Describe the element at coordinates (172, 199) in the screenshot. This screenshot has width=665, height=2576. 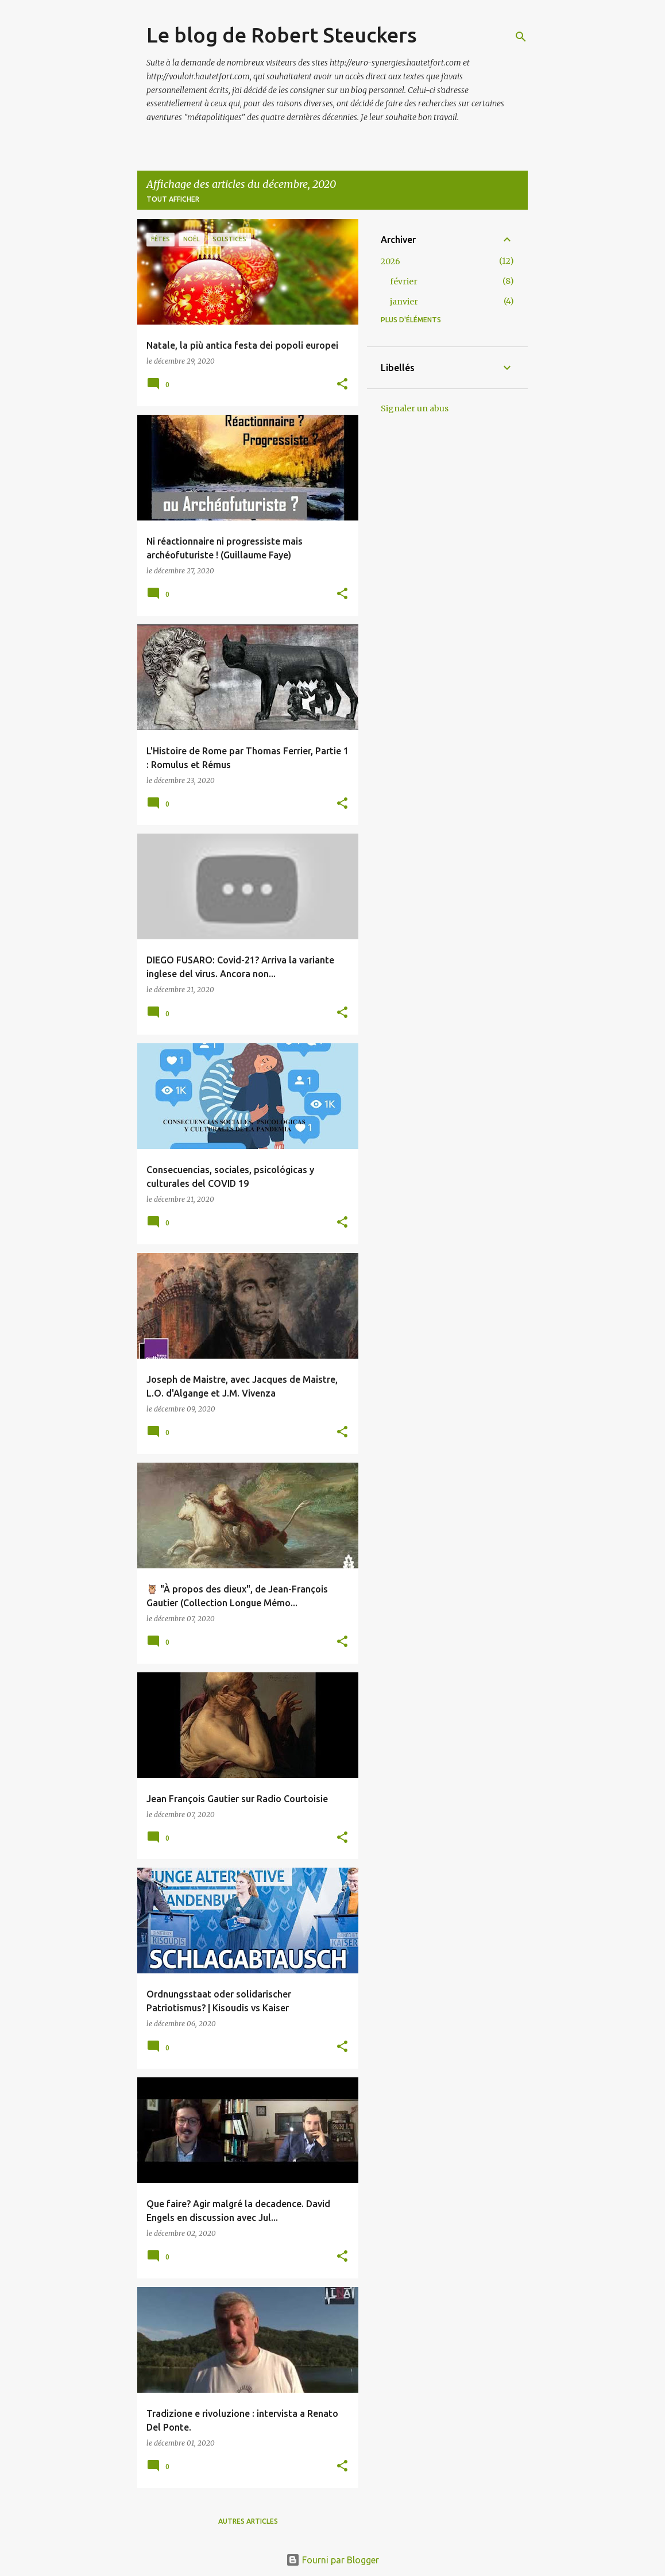
I see `Tout afficher` at that location.